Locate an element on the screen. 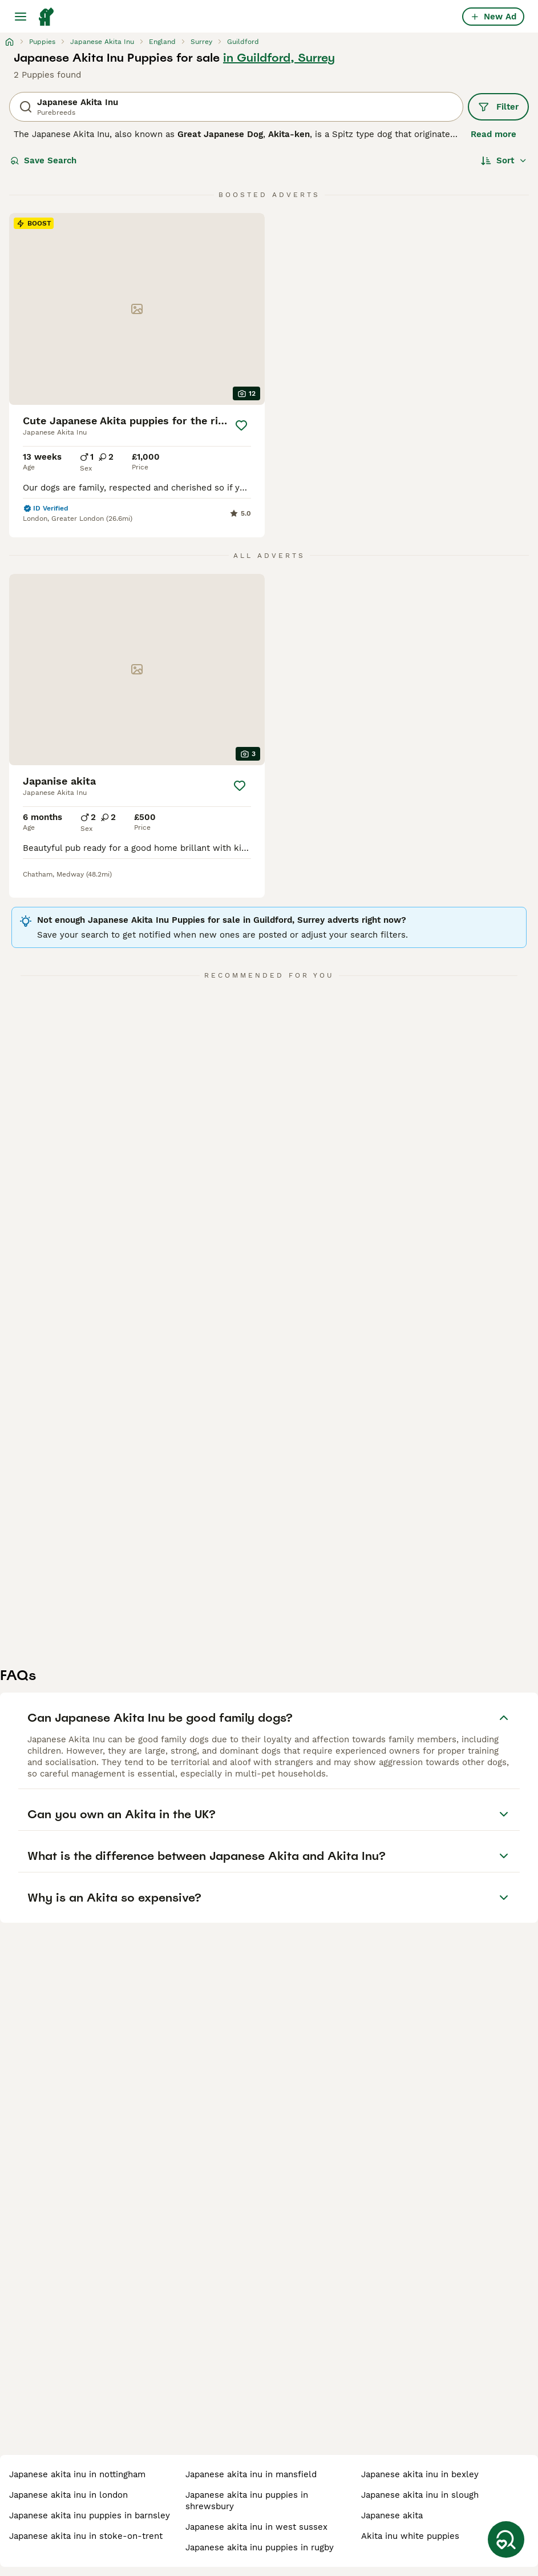 The height and width of the screenshot is (2576, 538). japanese akita inu puppies in shrewsbury is located at coordinates (246, 2500).